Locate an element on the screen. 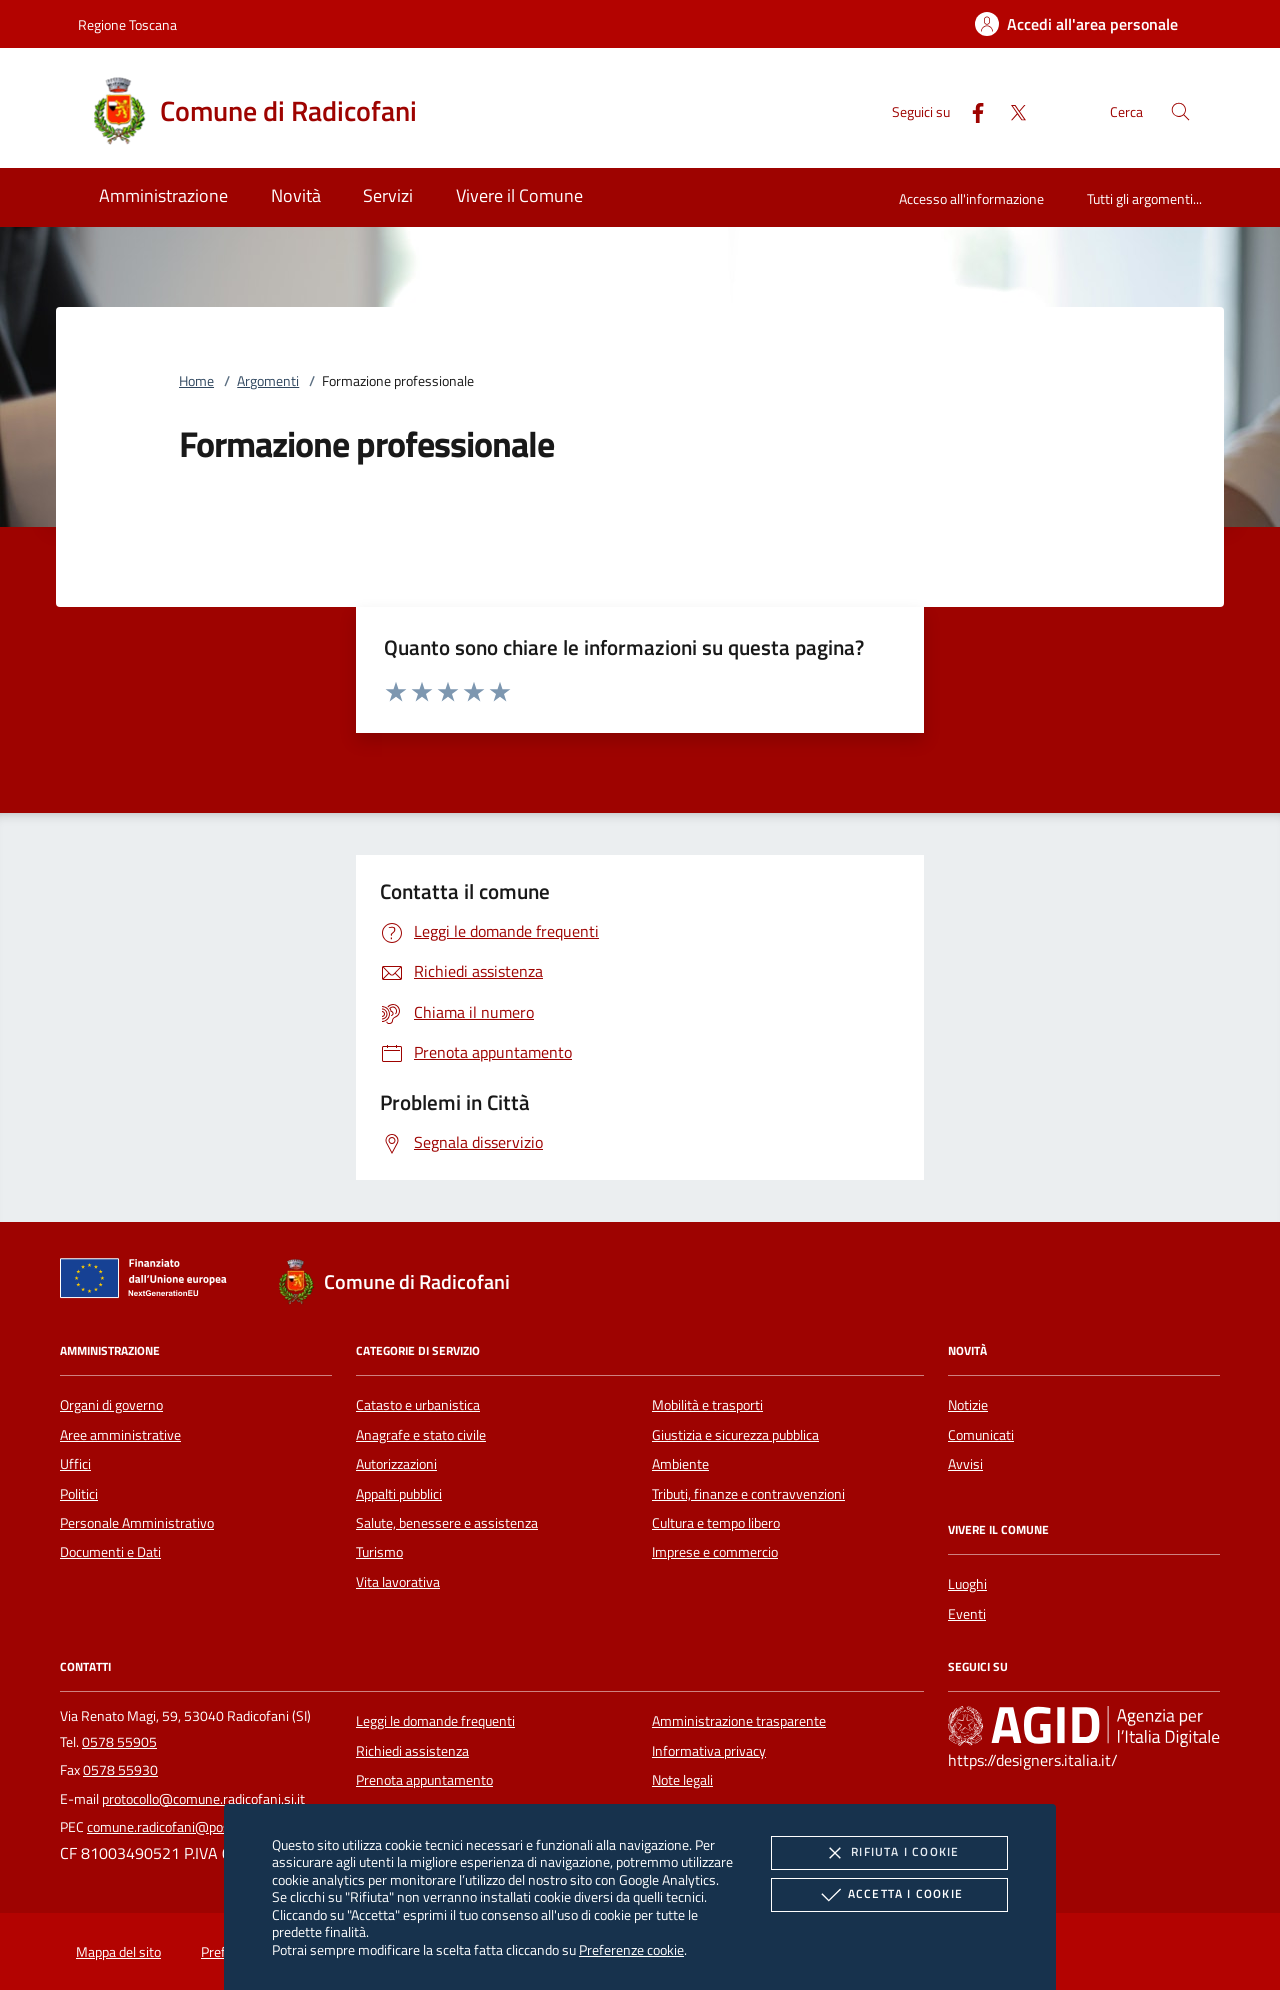 The image size is (1280, 1990). Giustizia e sicurezza pubblica is located at coordinates (735, 1435).